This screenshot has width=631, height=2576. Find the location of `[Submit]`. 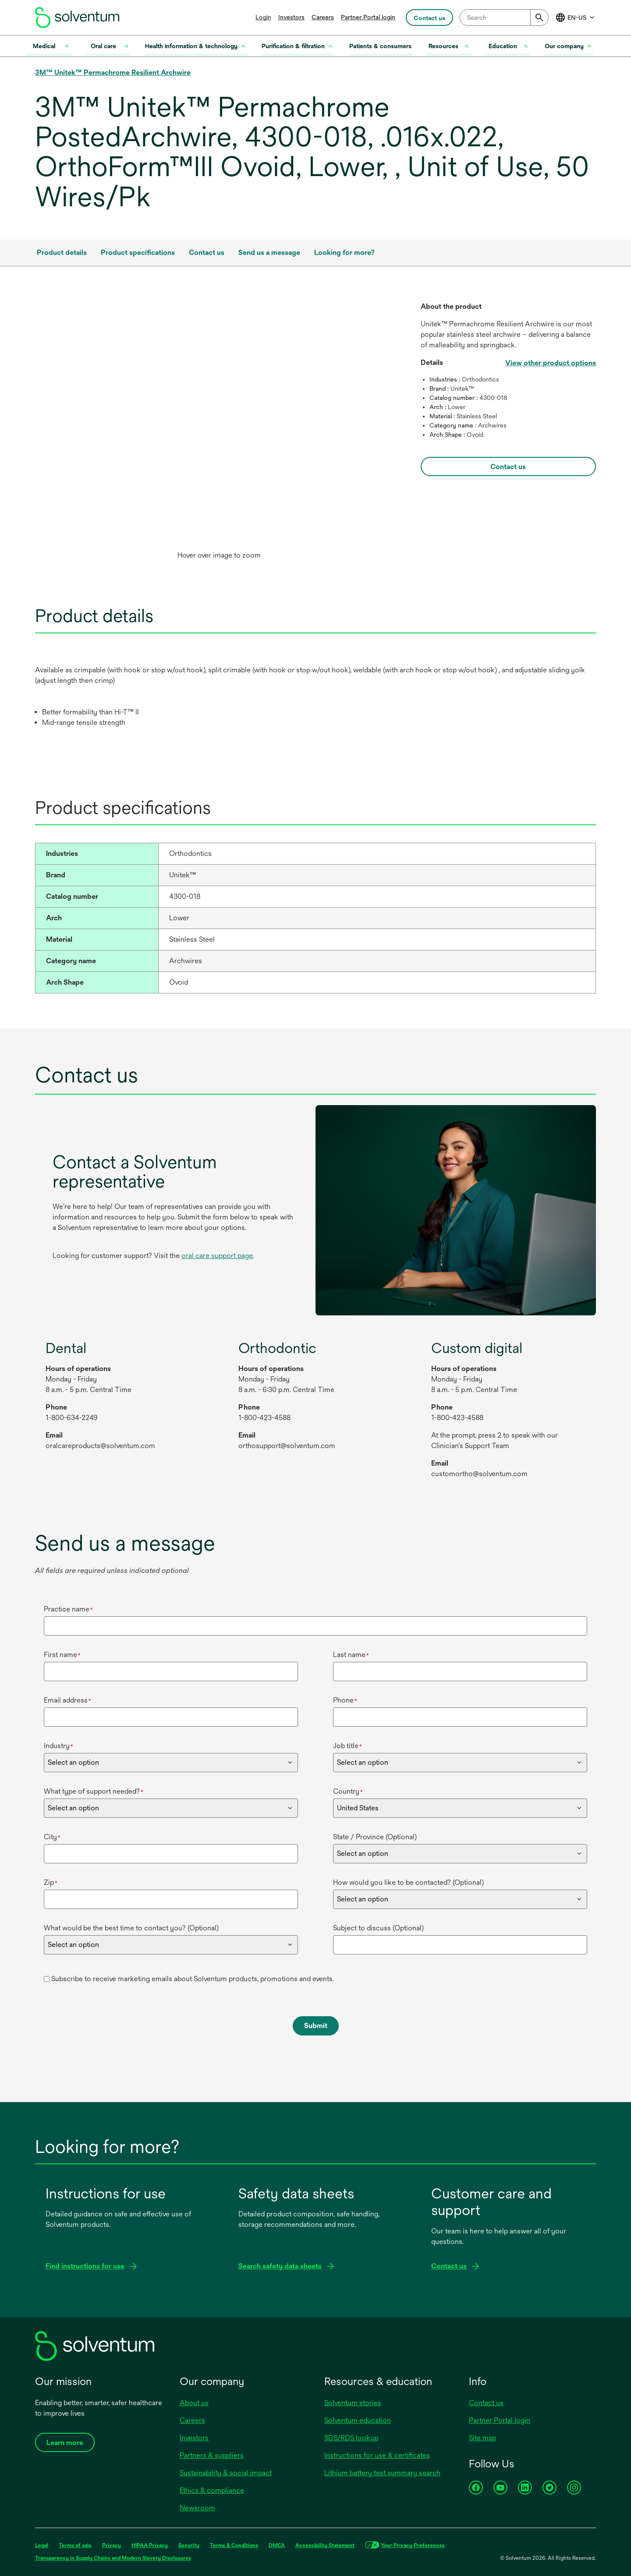

[Submit] is located at coordinates (539, 17).